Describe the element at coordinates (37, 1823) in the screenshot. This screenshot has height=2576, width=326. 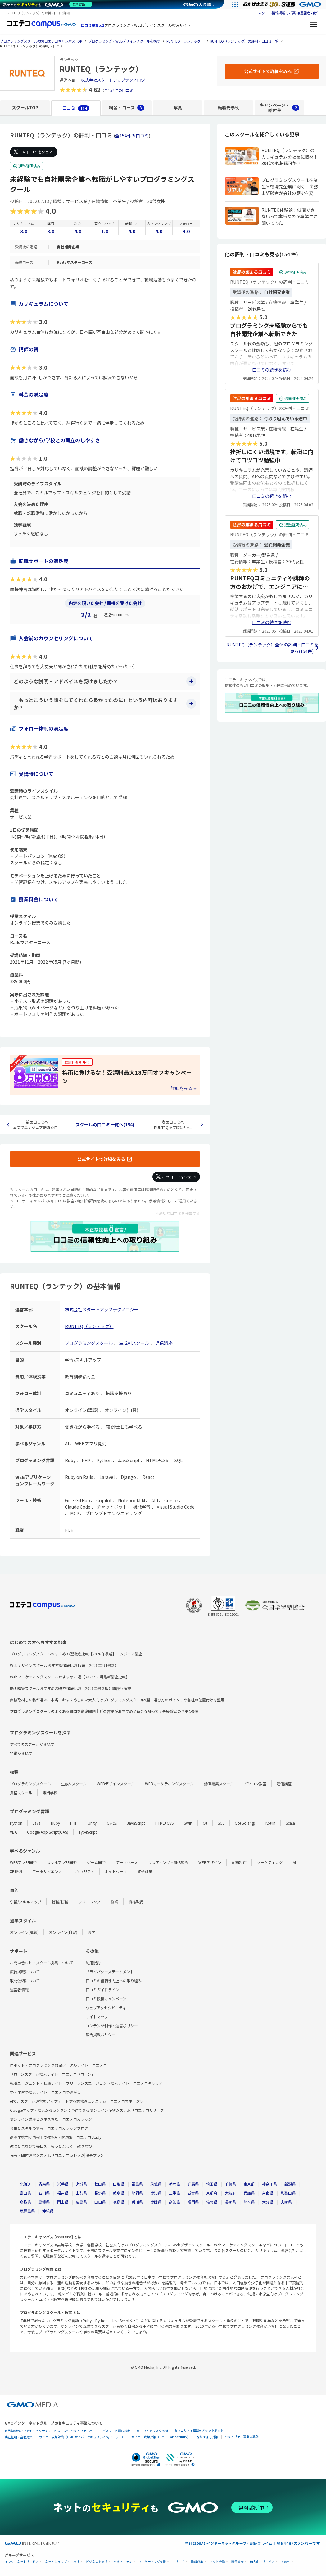
I see `Java` at that location.